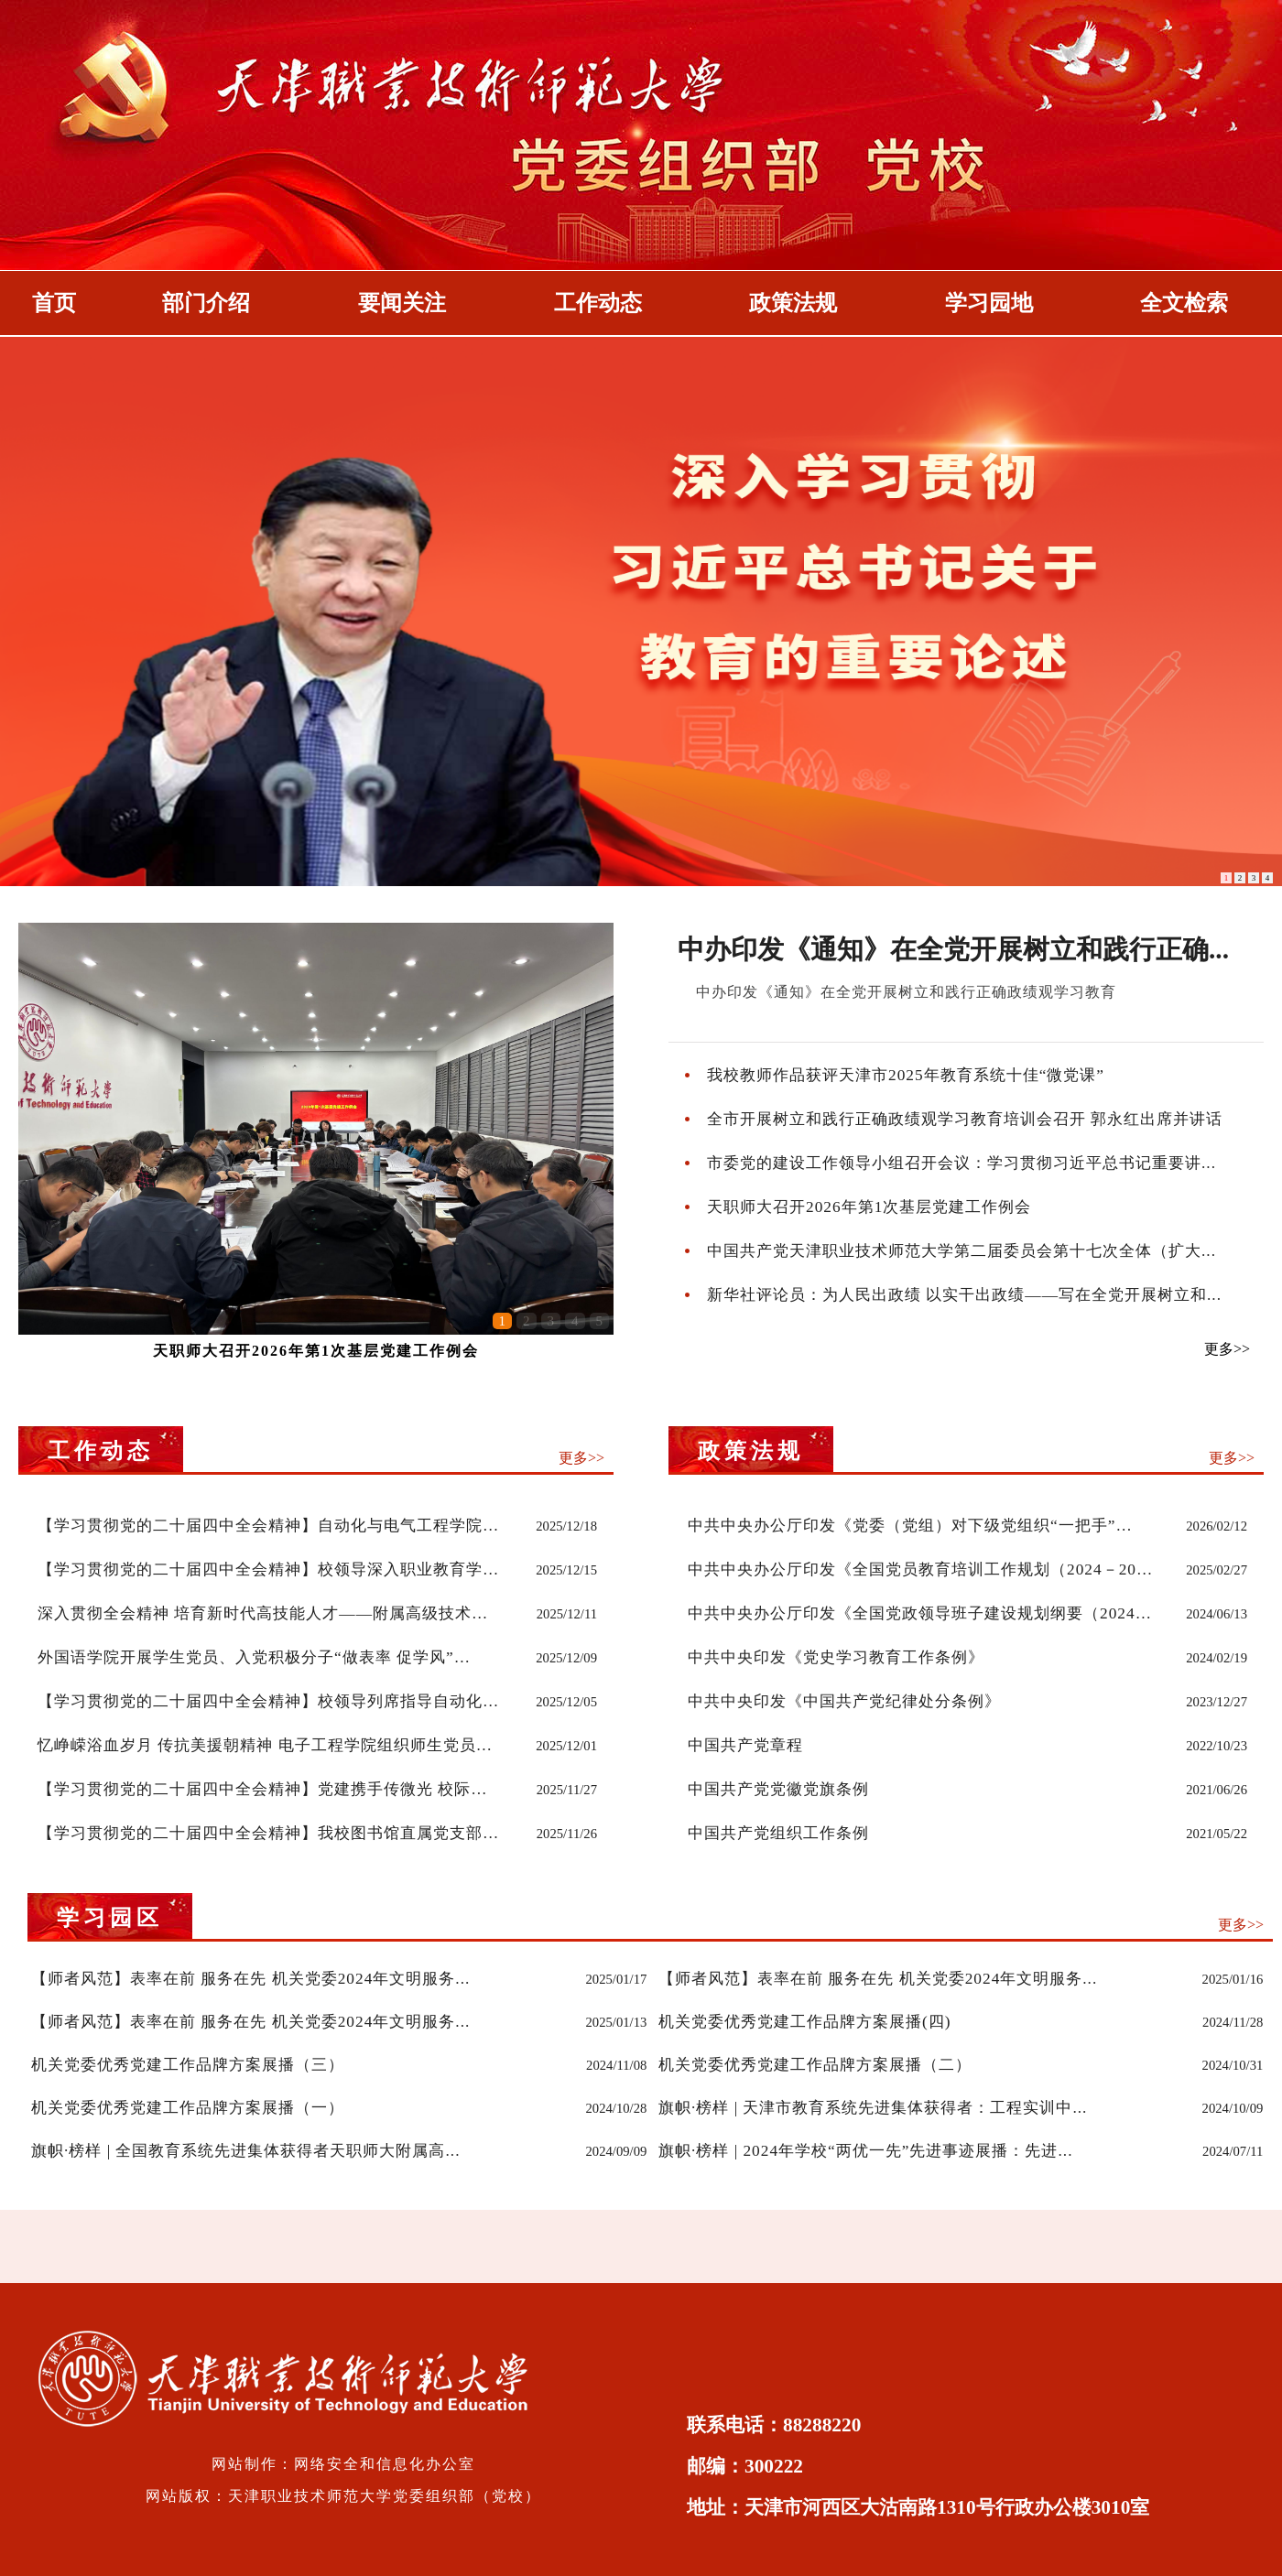 This screenshot has width=1282, height=2576. I want to click on 新华社评论员：为人民出政绩 以实干出政绩——写在全党开展树立和..., so click(964, 1295).